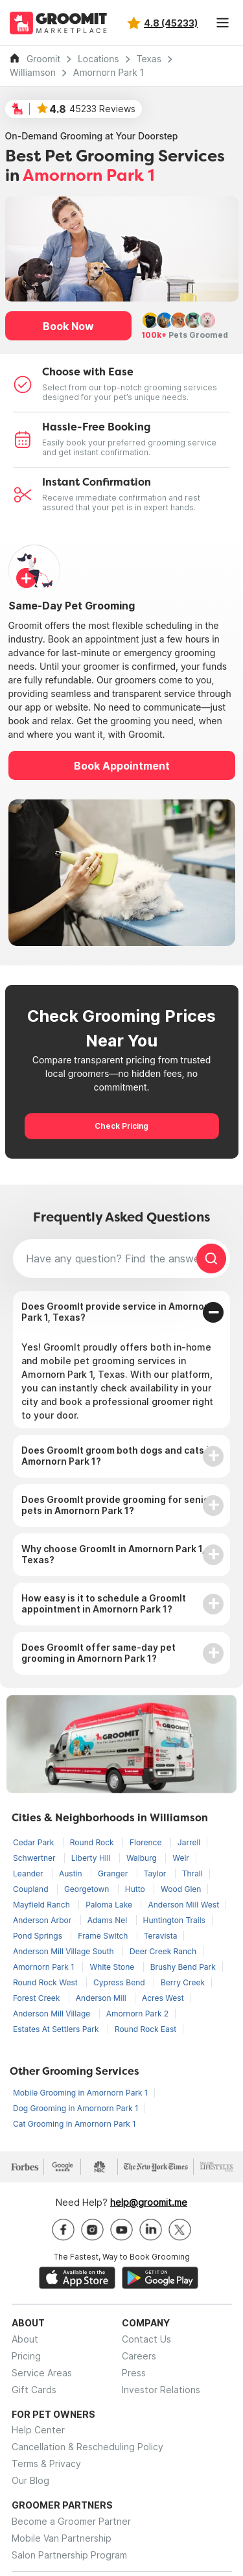 The image size is (243, 2576). What do you see at coordinates (121, 1126) in the screenshot?
I see `Check Pricing` at bounding box center [121, 1126].